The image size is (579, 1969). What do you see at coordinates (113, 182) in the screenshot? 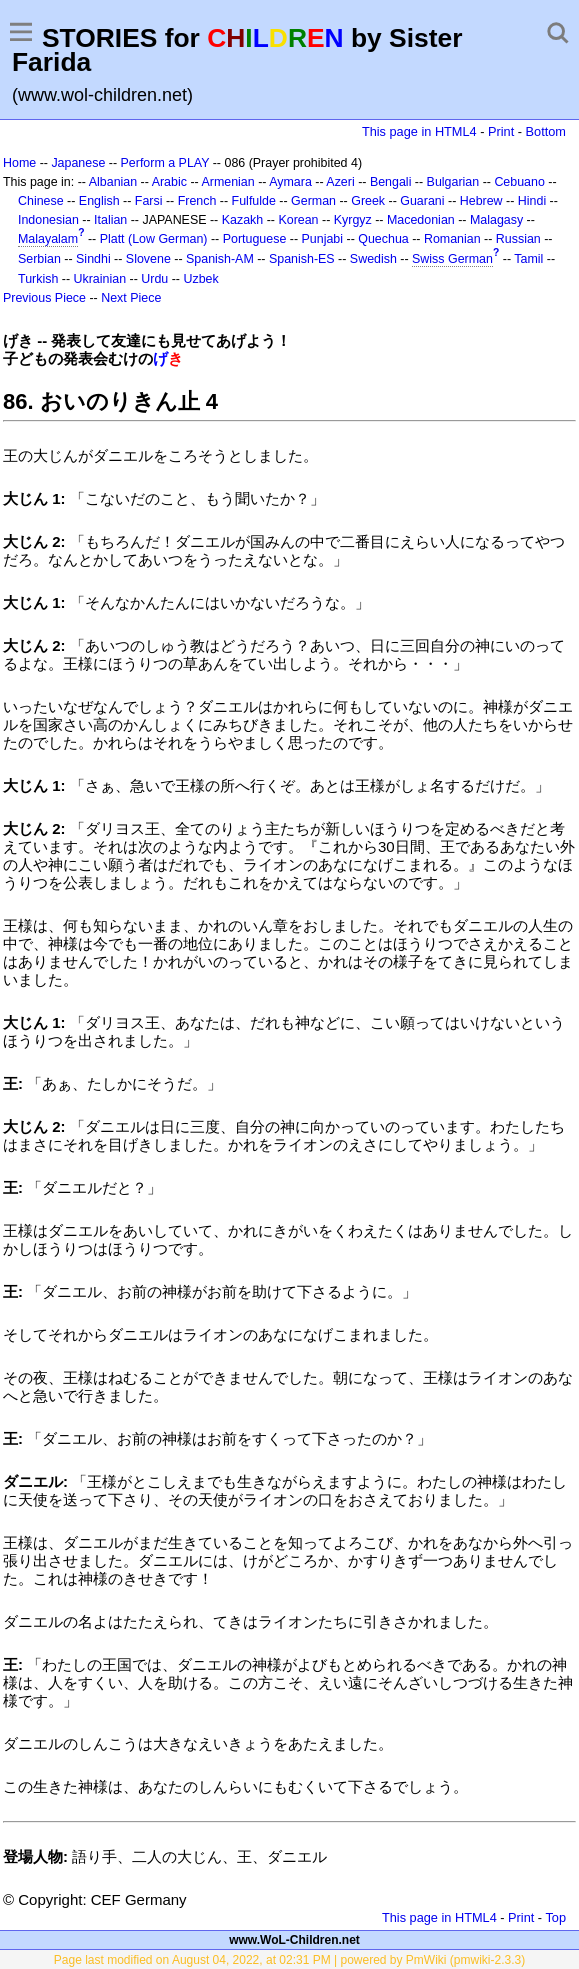
I see `Albanian` at bounding box center [113, 182].